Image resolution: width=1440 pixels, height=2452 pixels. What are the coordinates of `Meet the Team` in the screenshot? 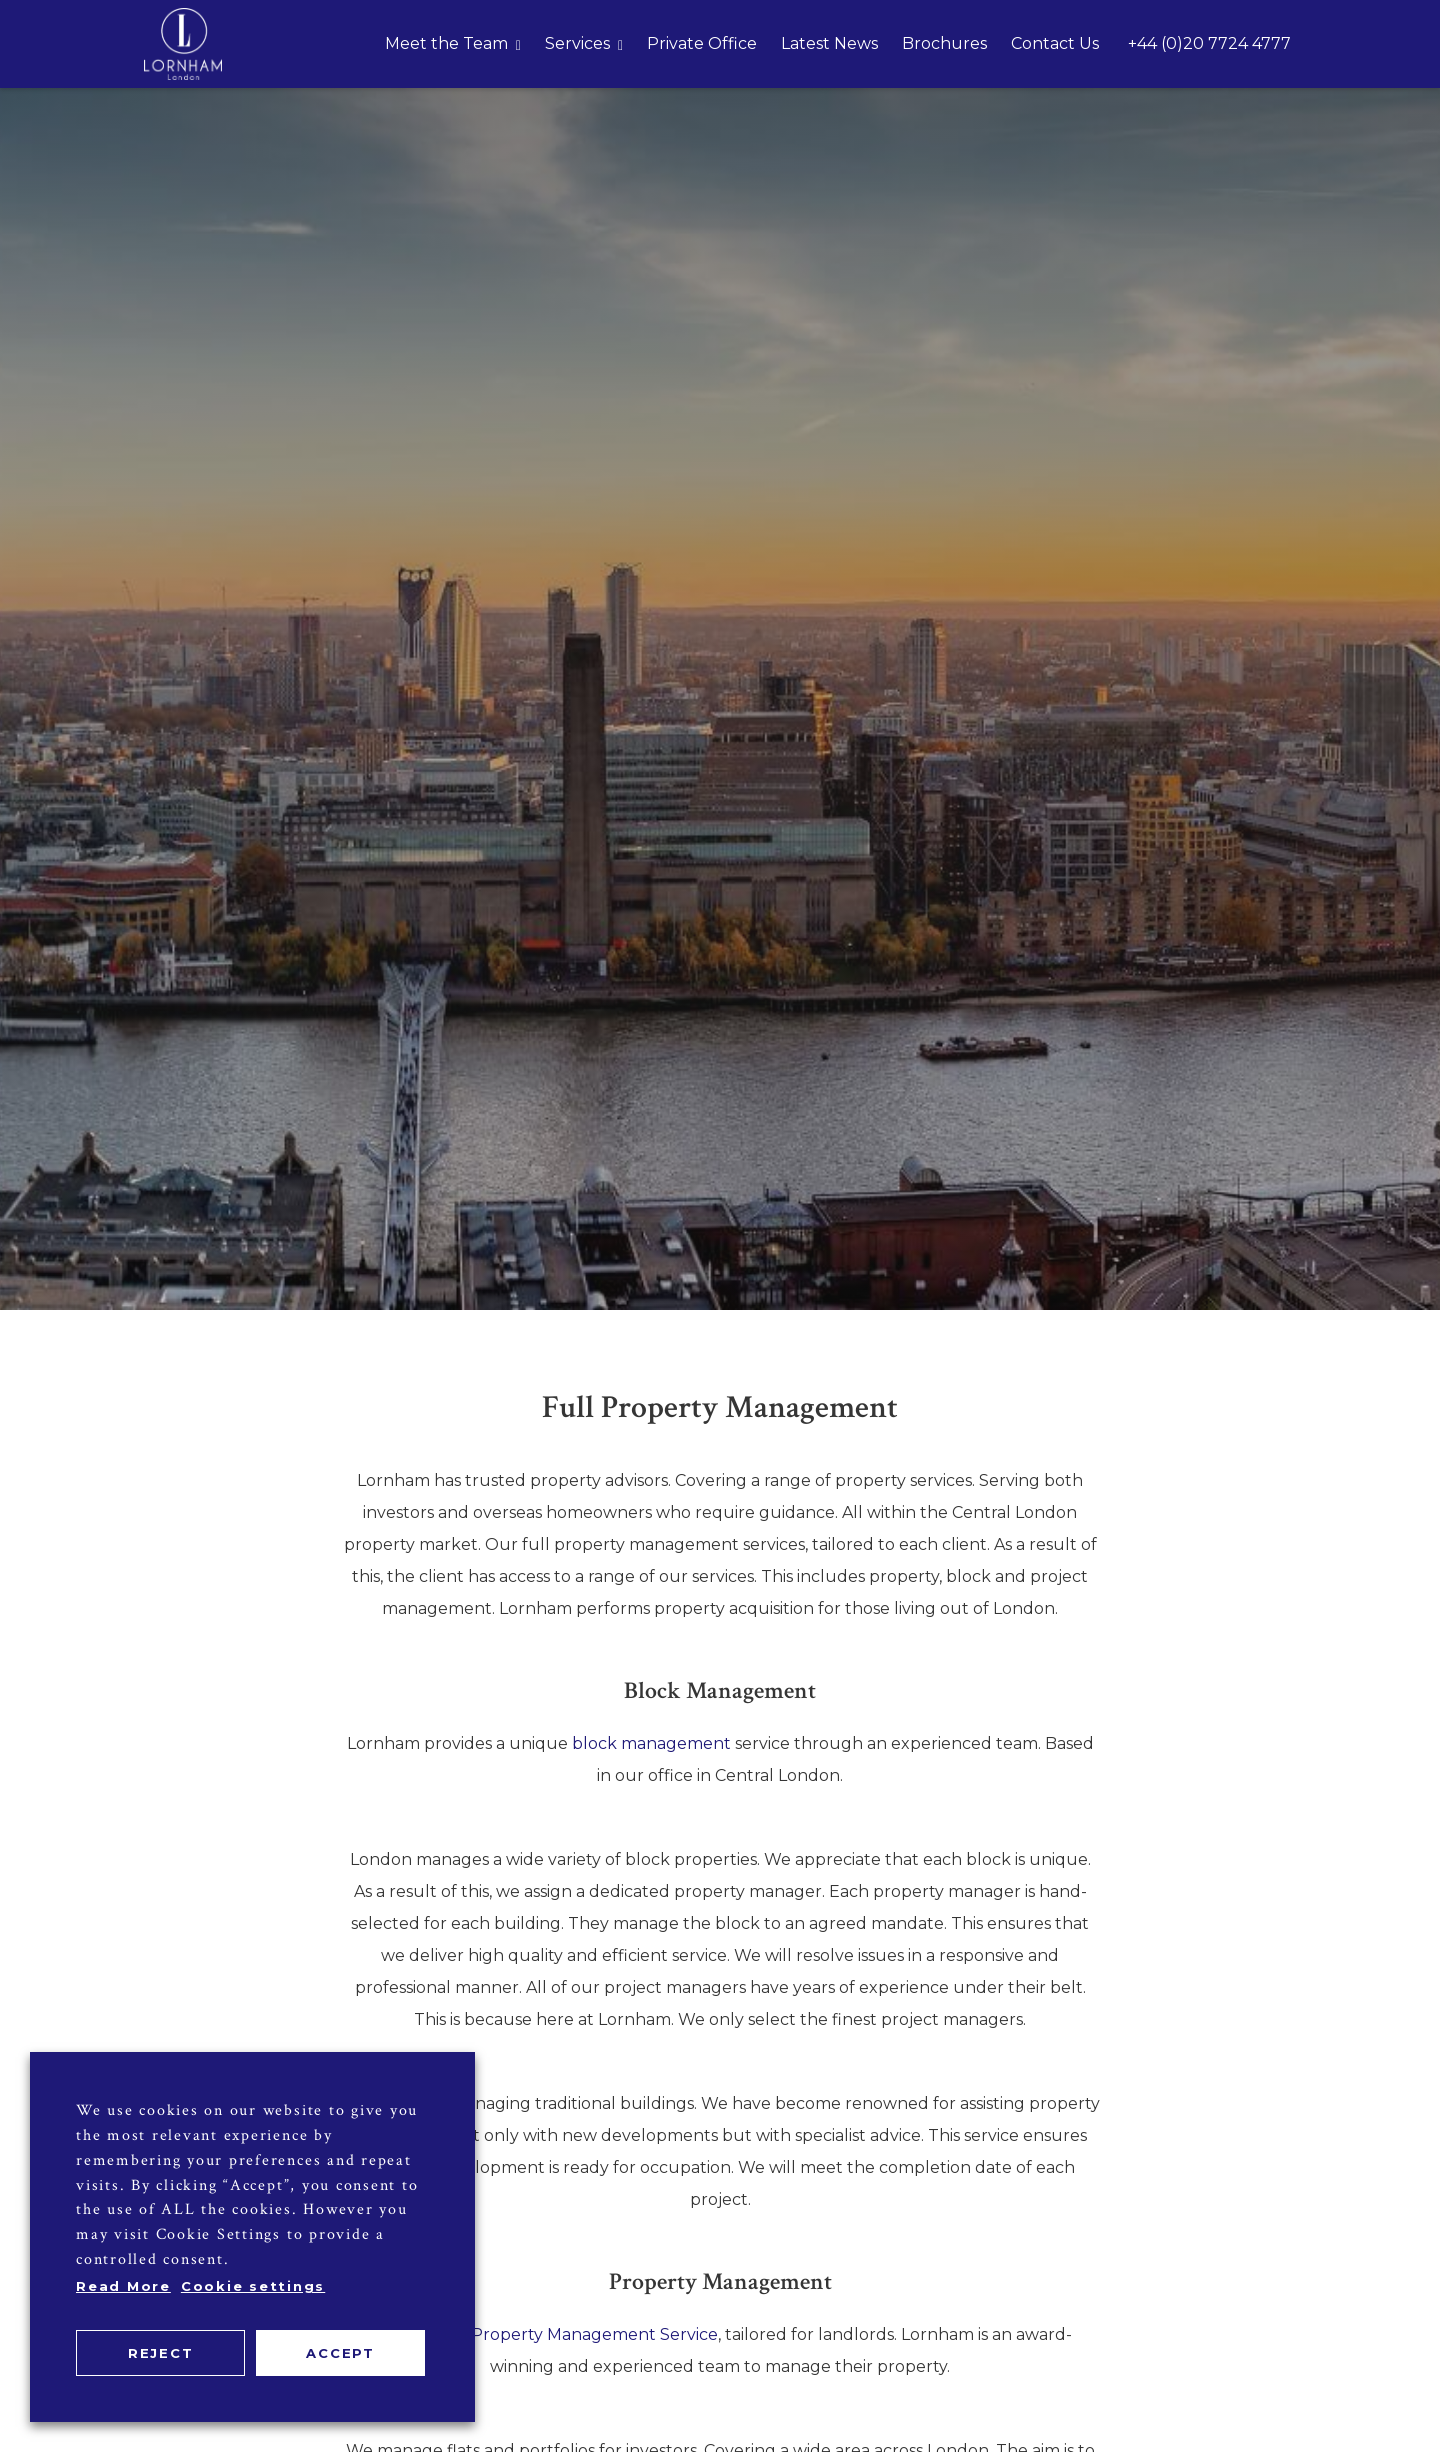 It's located at (446, 43).